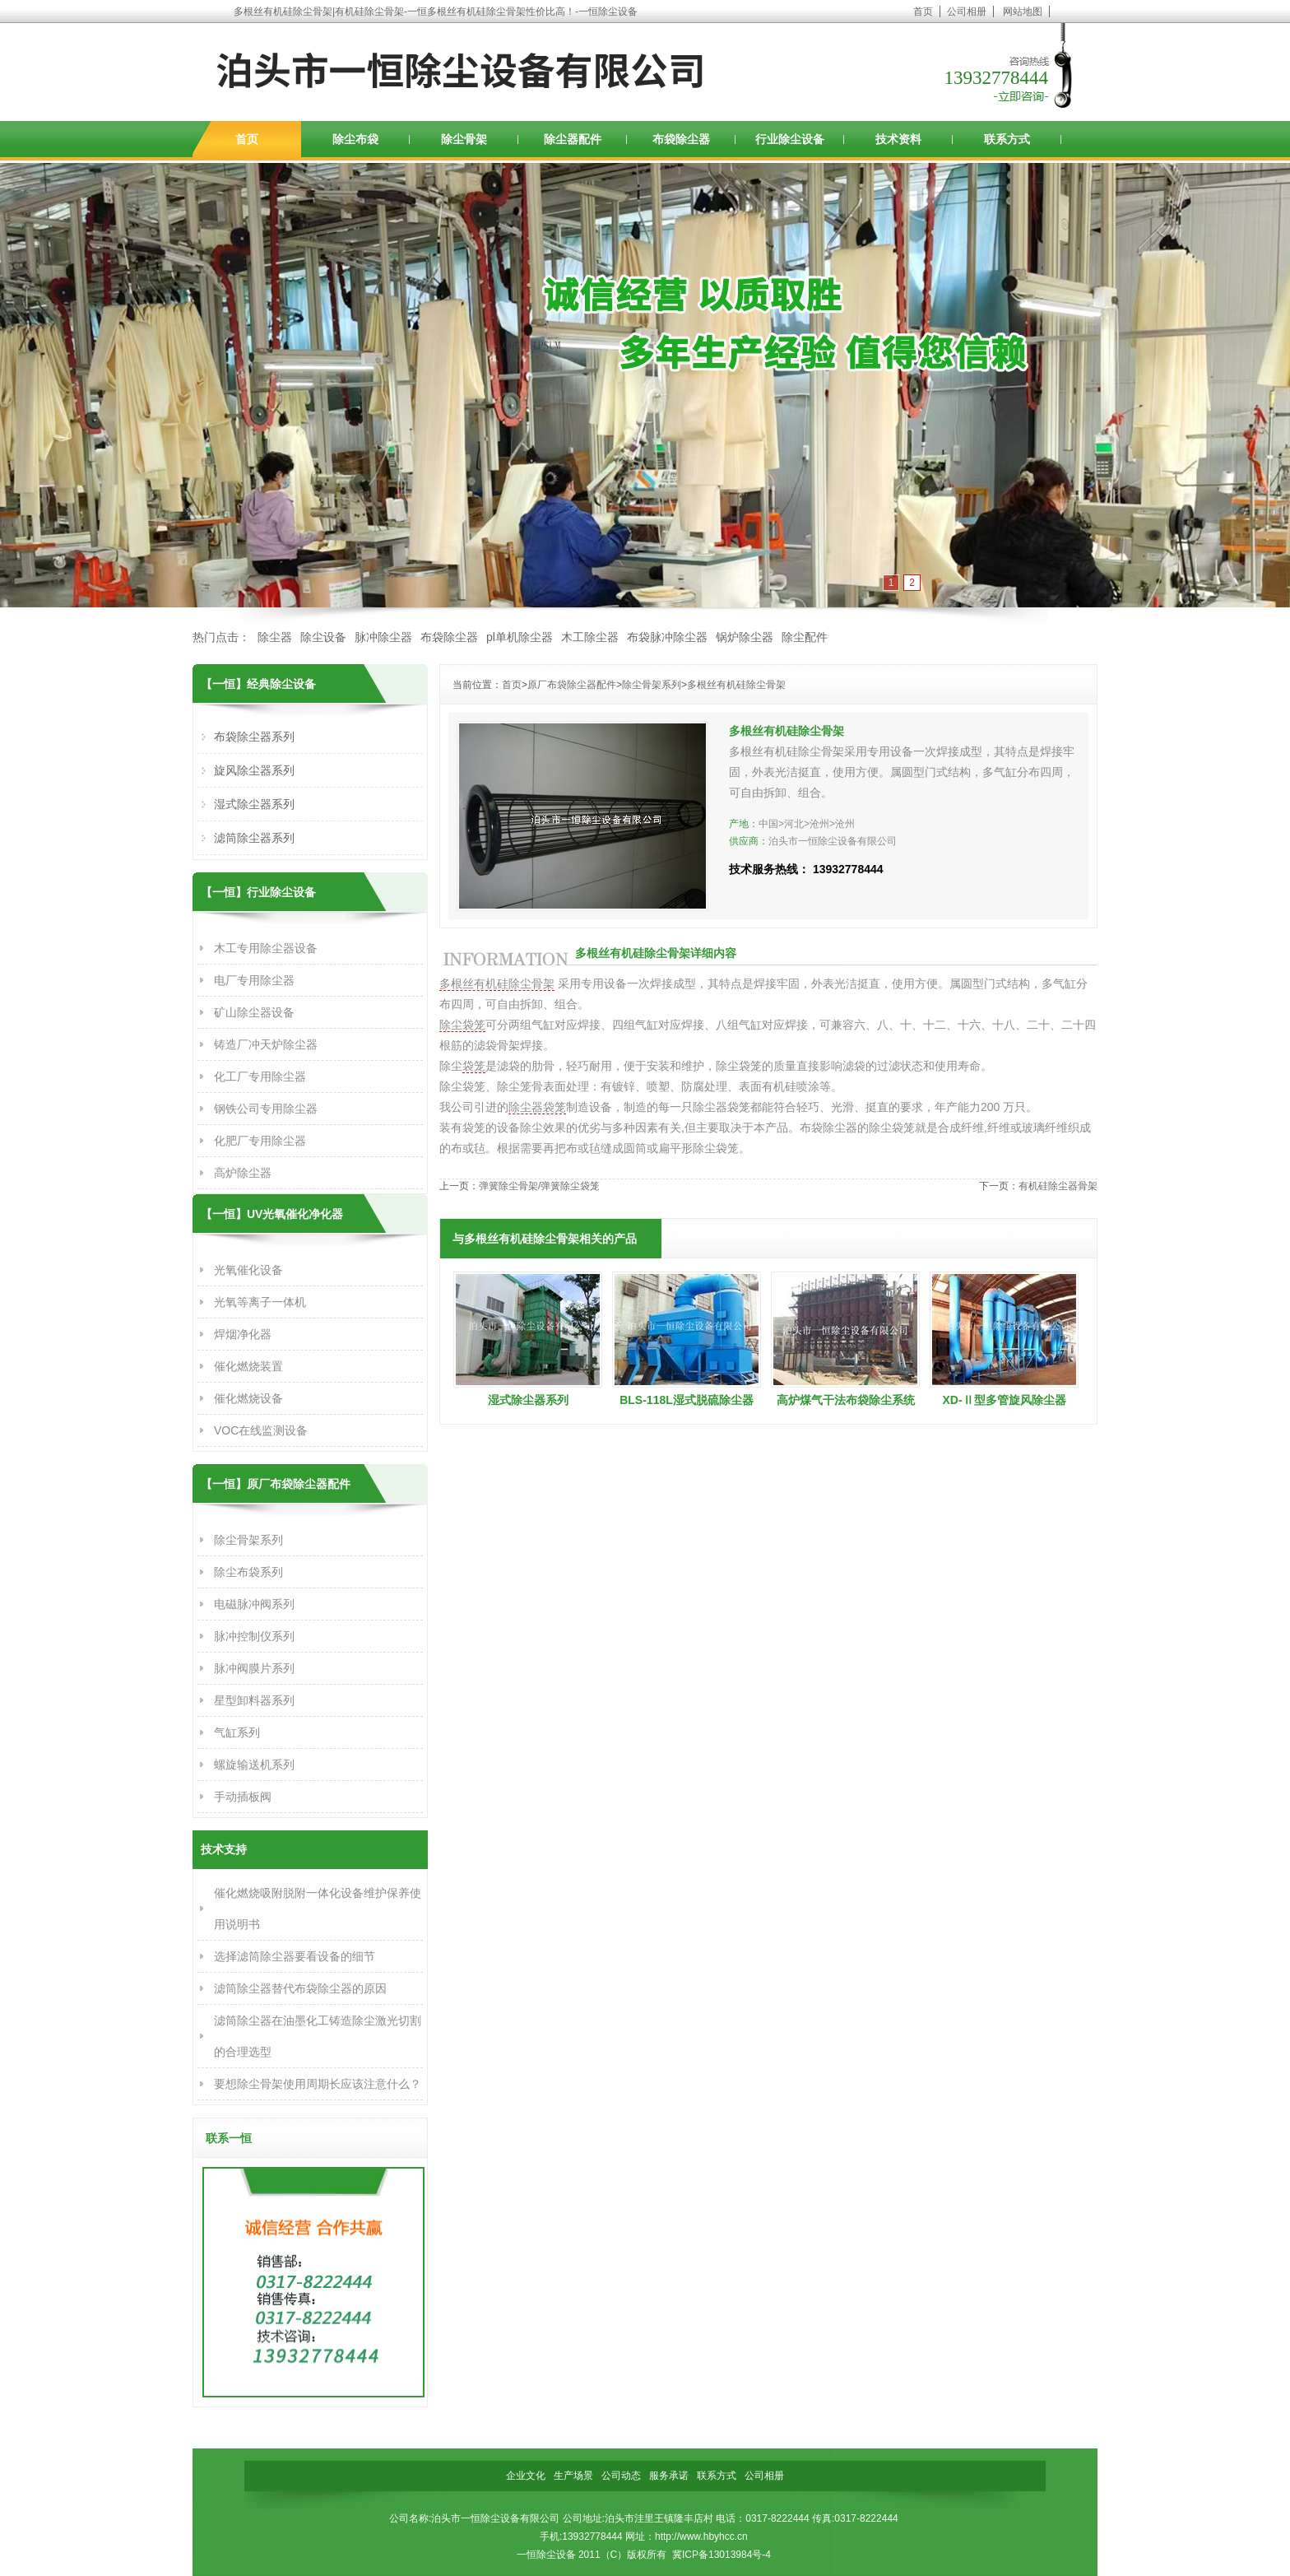  Describe the element at coordinates (254, 736) in the screenshot. I see `布袋除尘器系列` at that location.